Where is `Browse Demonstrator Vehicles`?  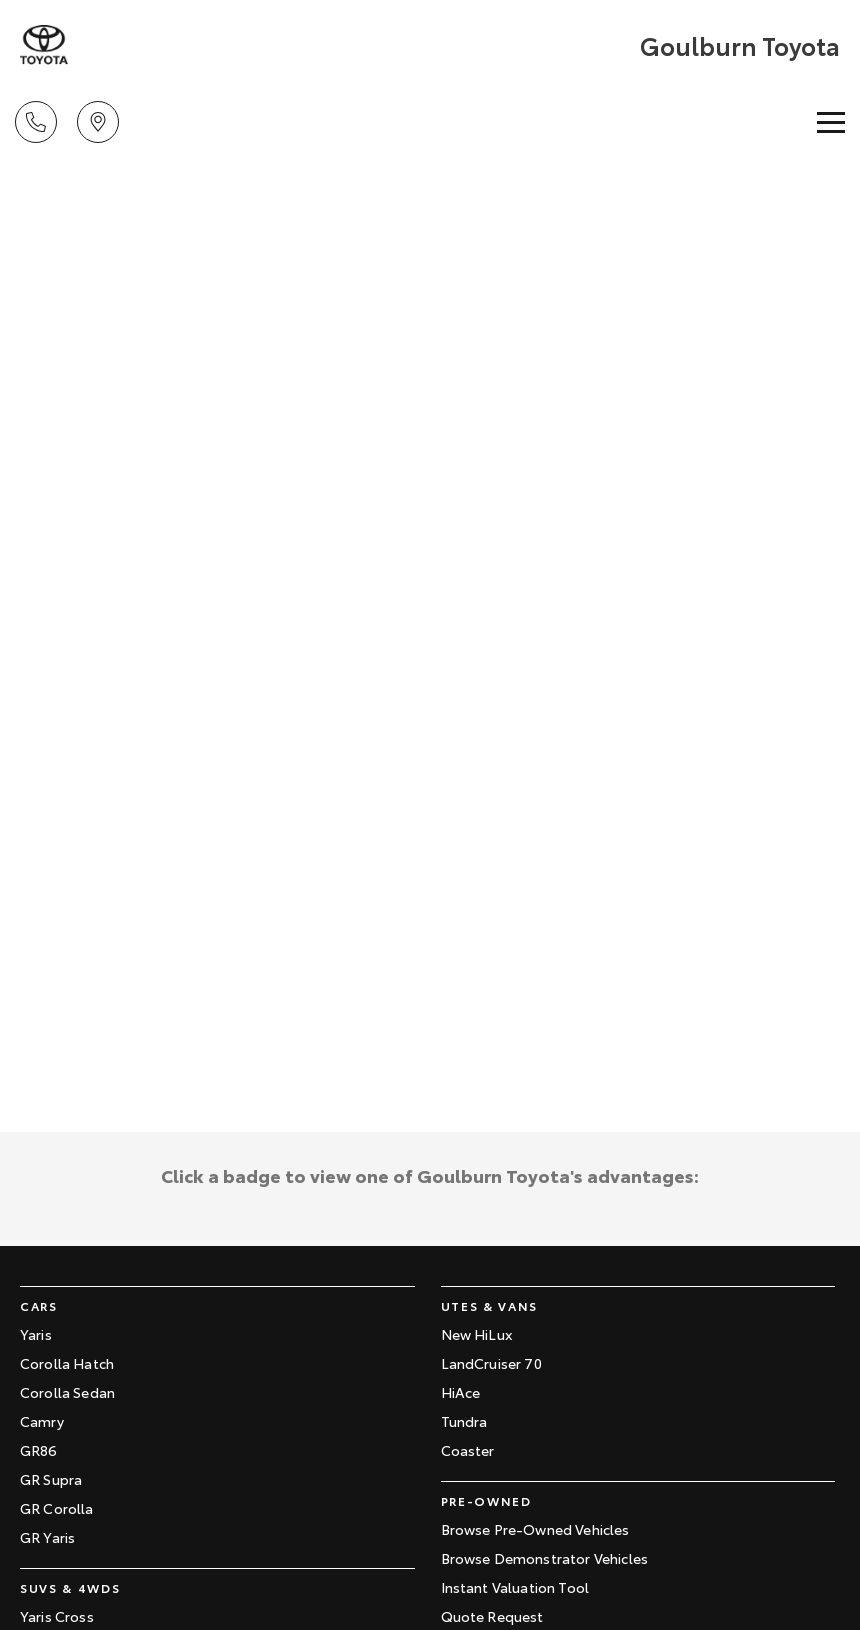 Browse Demonstrator Vehicles is located at coordinates (544, 1558).